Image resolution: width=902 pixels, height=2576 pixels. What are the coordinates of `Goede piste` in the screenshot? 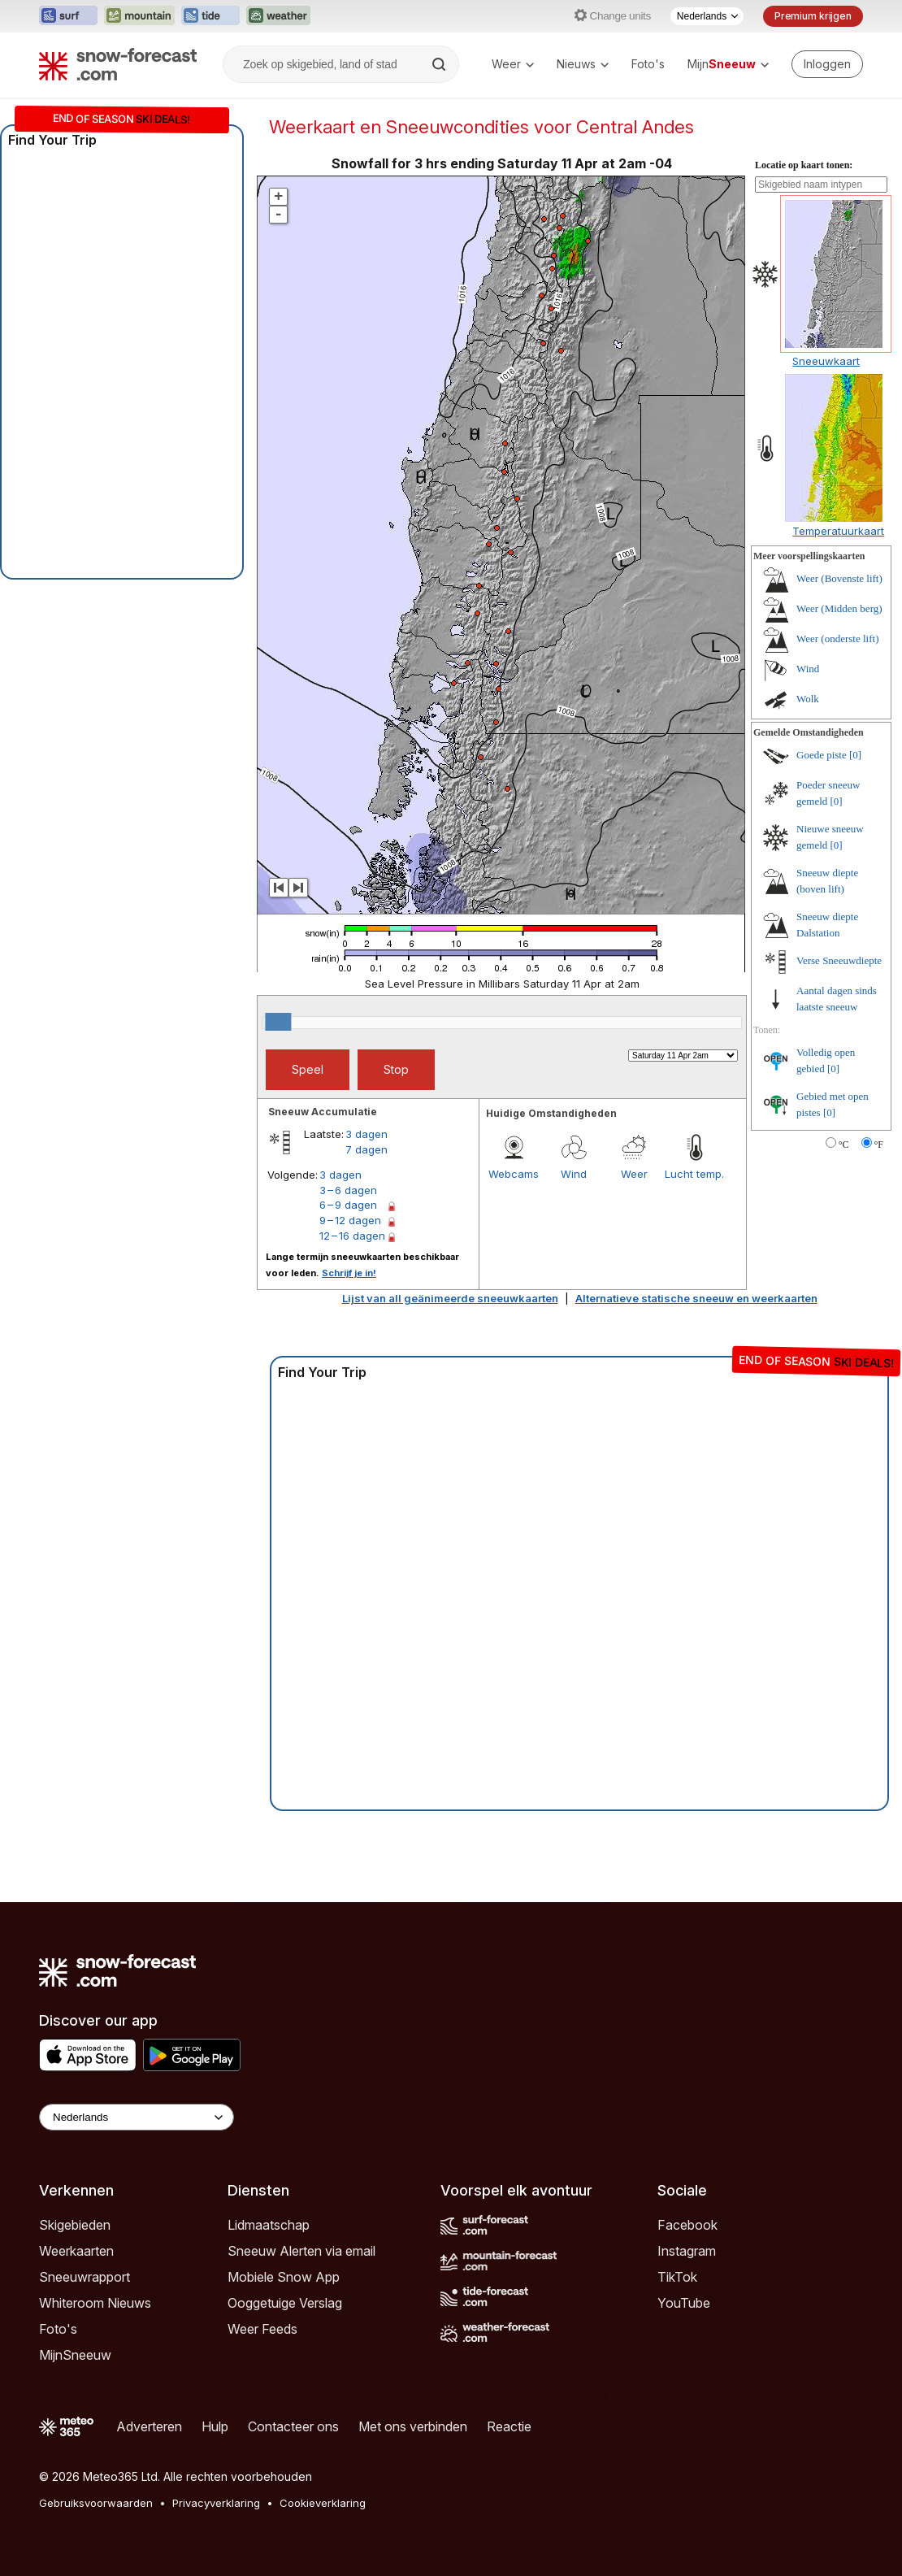 It's located at (821, 755).